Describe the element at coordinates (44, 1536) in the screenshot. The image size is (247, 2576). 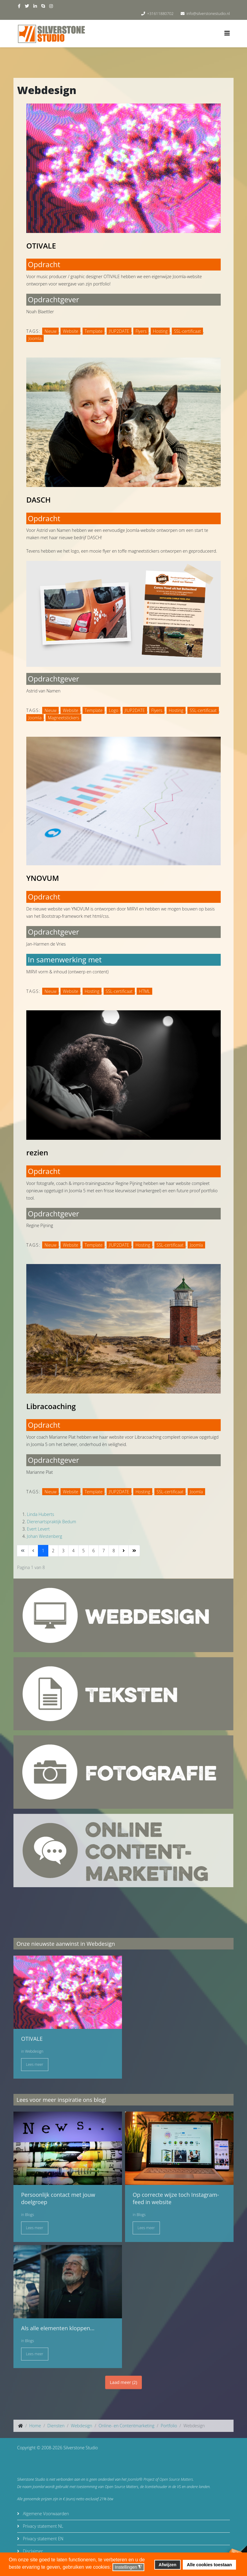
I see `Johan Westenberg` at that location.